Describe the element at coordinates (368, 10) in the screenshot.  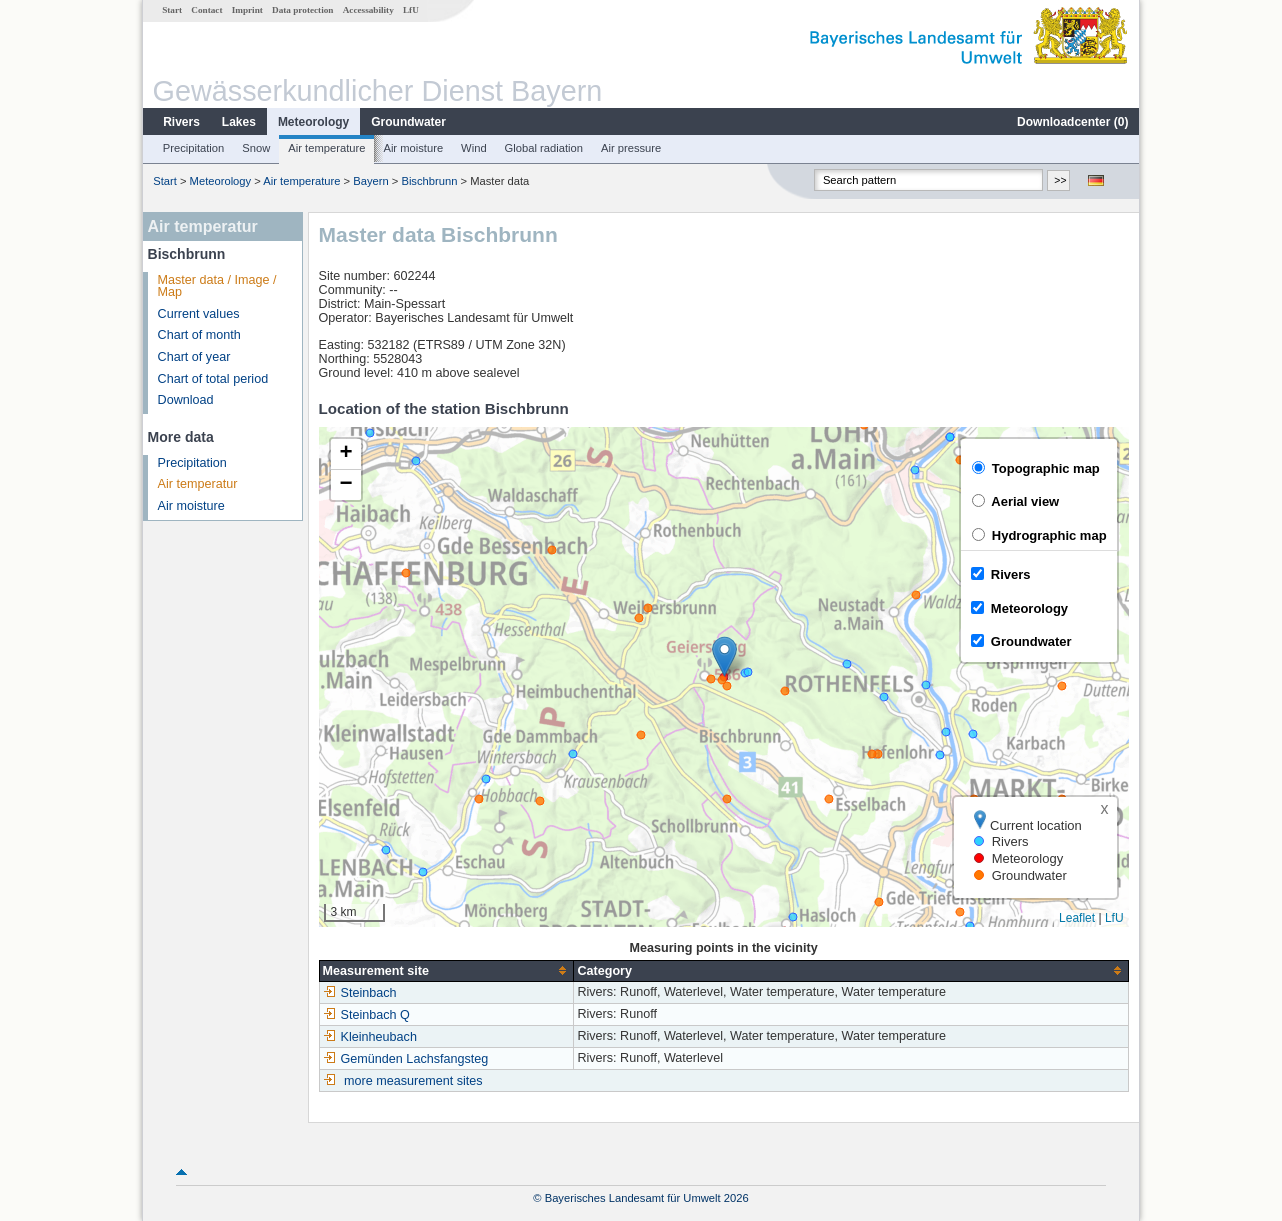
I see `Accessability` at that location.